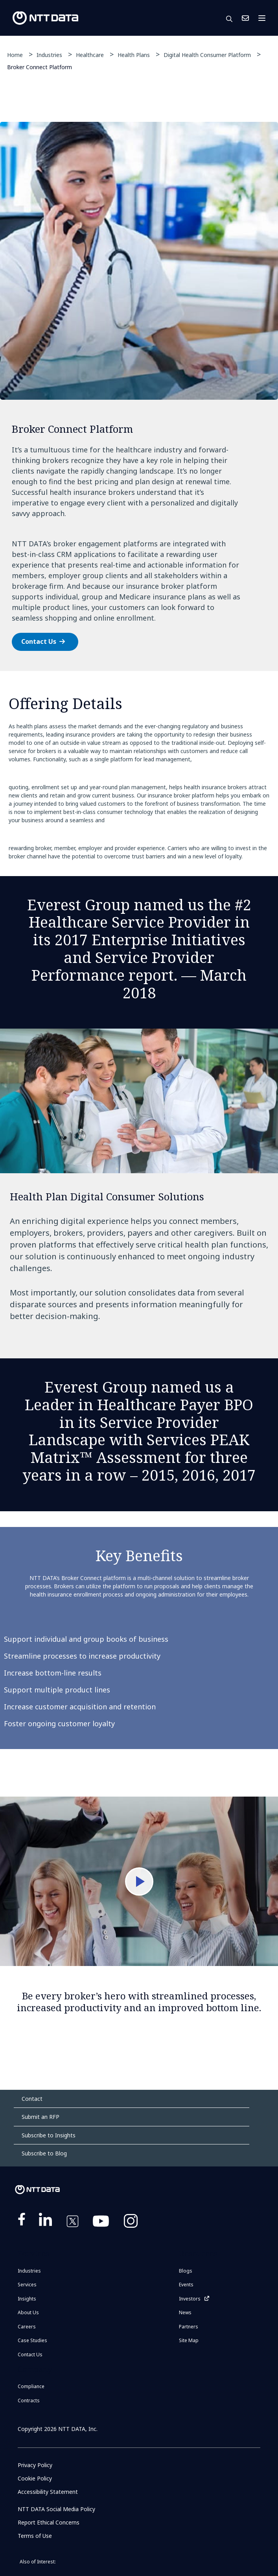 The height and width of the screenshot is (2576, 278). What do you see at coordinates (189, 2340) in the screenshot?
I see `Site Map` at bounding box center [189, 2340].